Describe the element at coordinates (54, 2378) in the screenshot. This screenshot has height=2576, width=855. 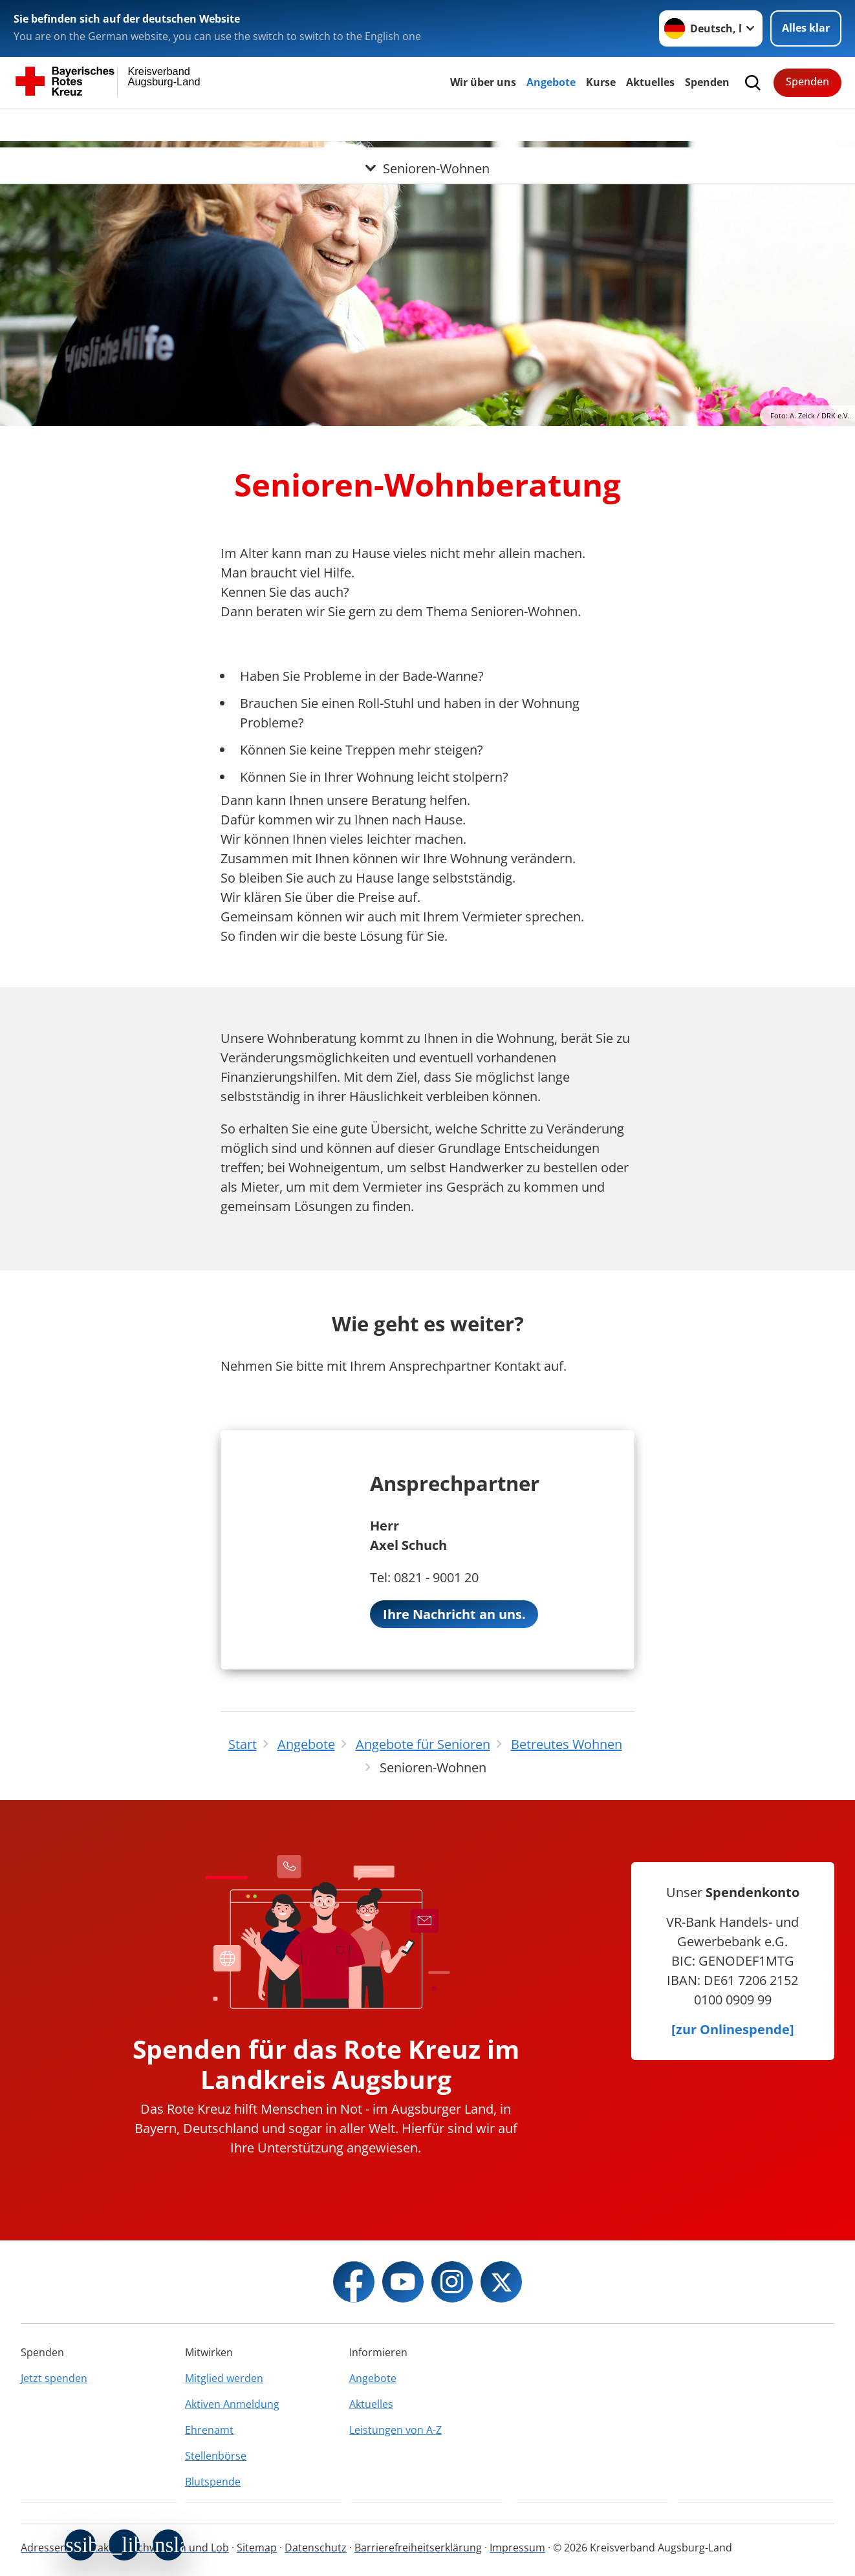
I see `Jetzt spenden` at that location.